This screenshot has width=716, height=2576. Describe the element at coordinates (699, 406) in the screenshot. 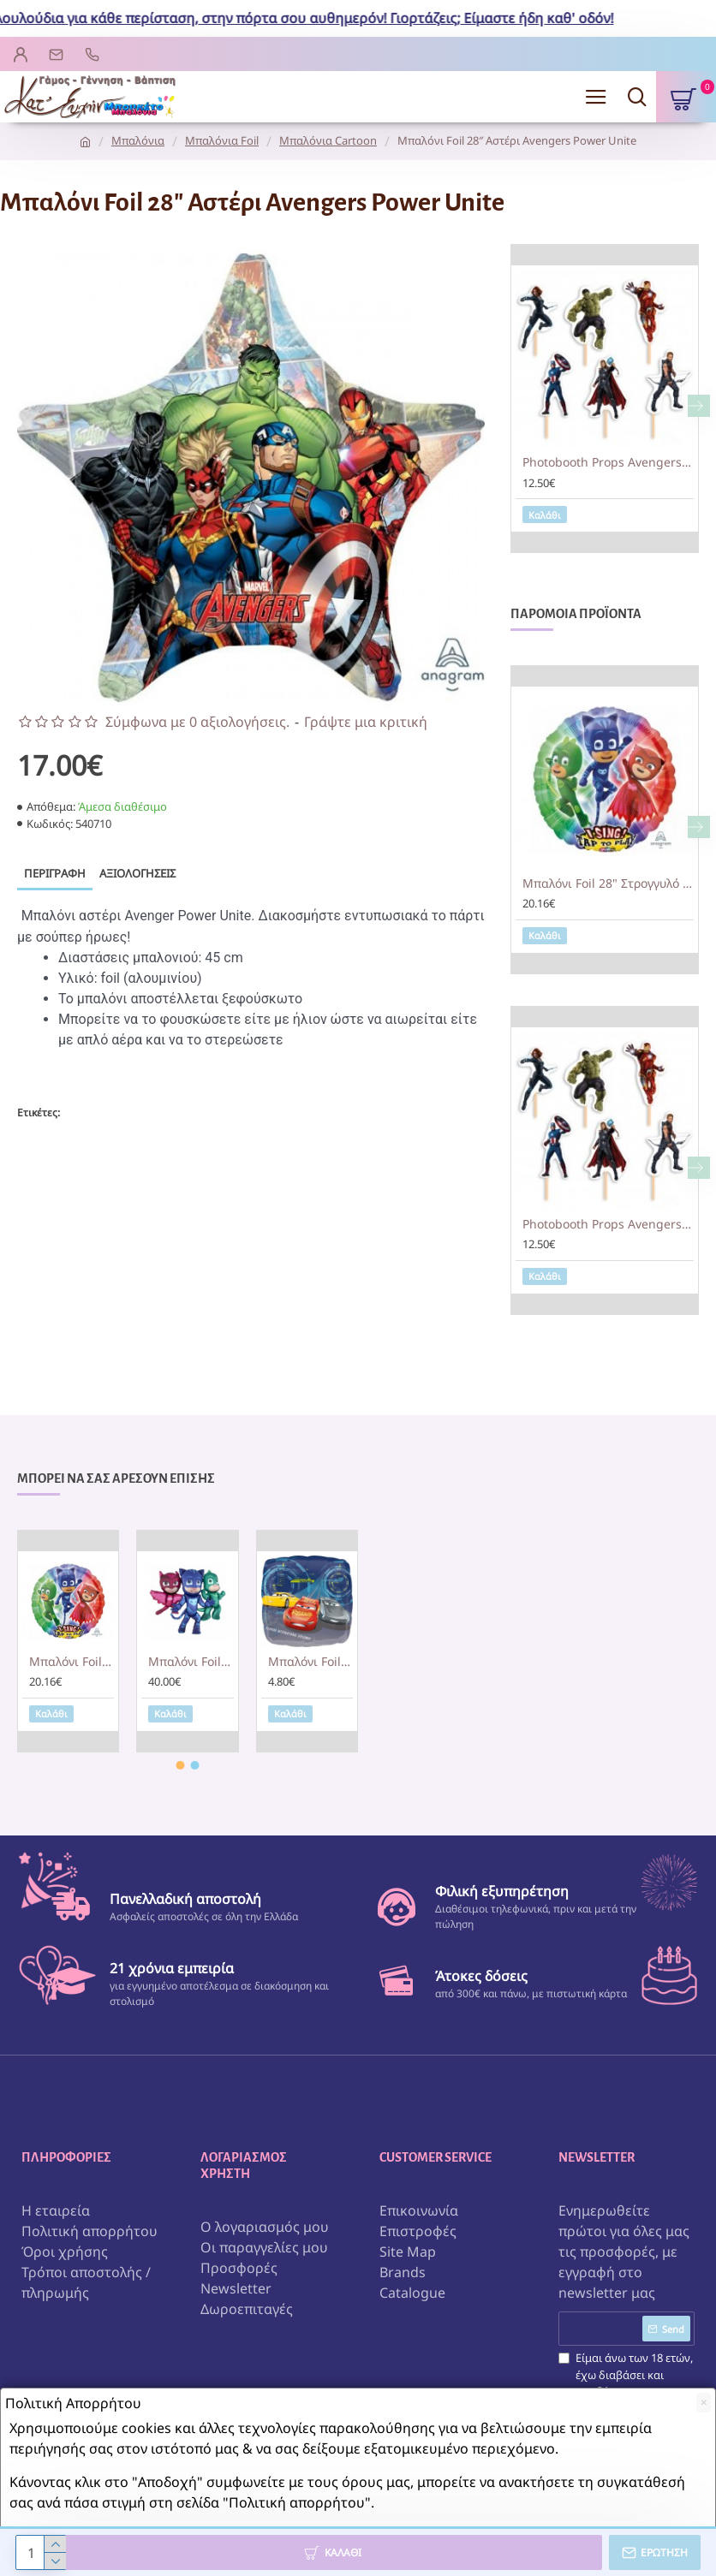

I see `[button]` at that location.